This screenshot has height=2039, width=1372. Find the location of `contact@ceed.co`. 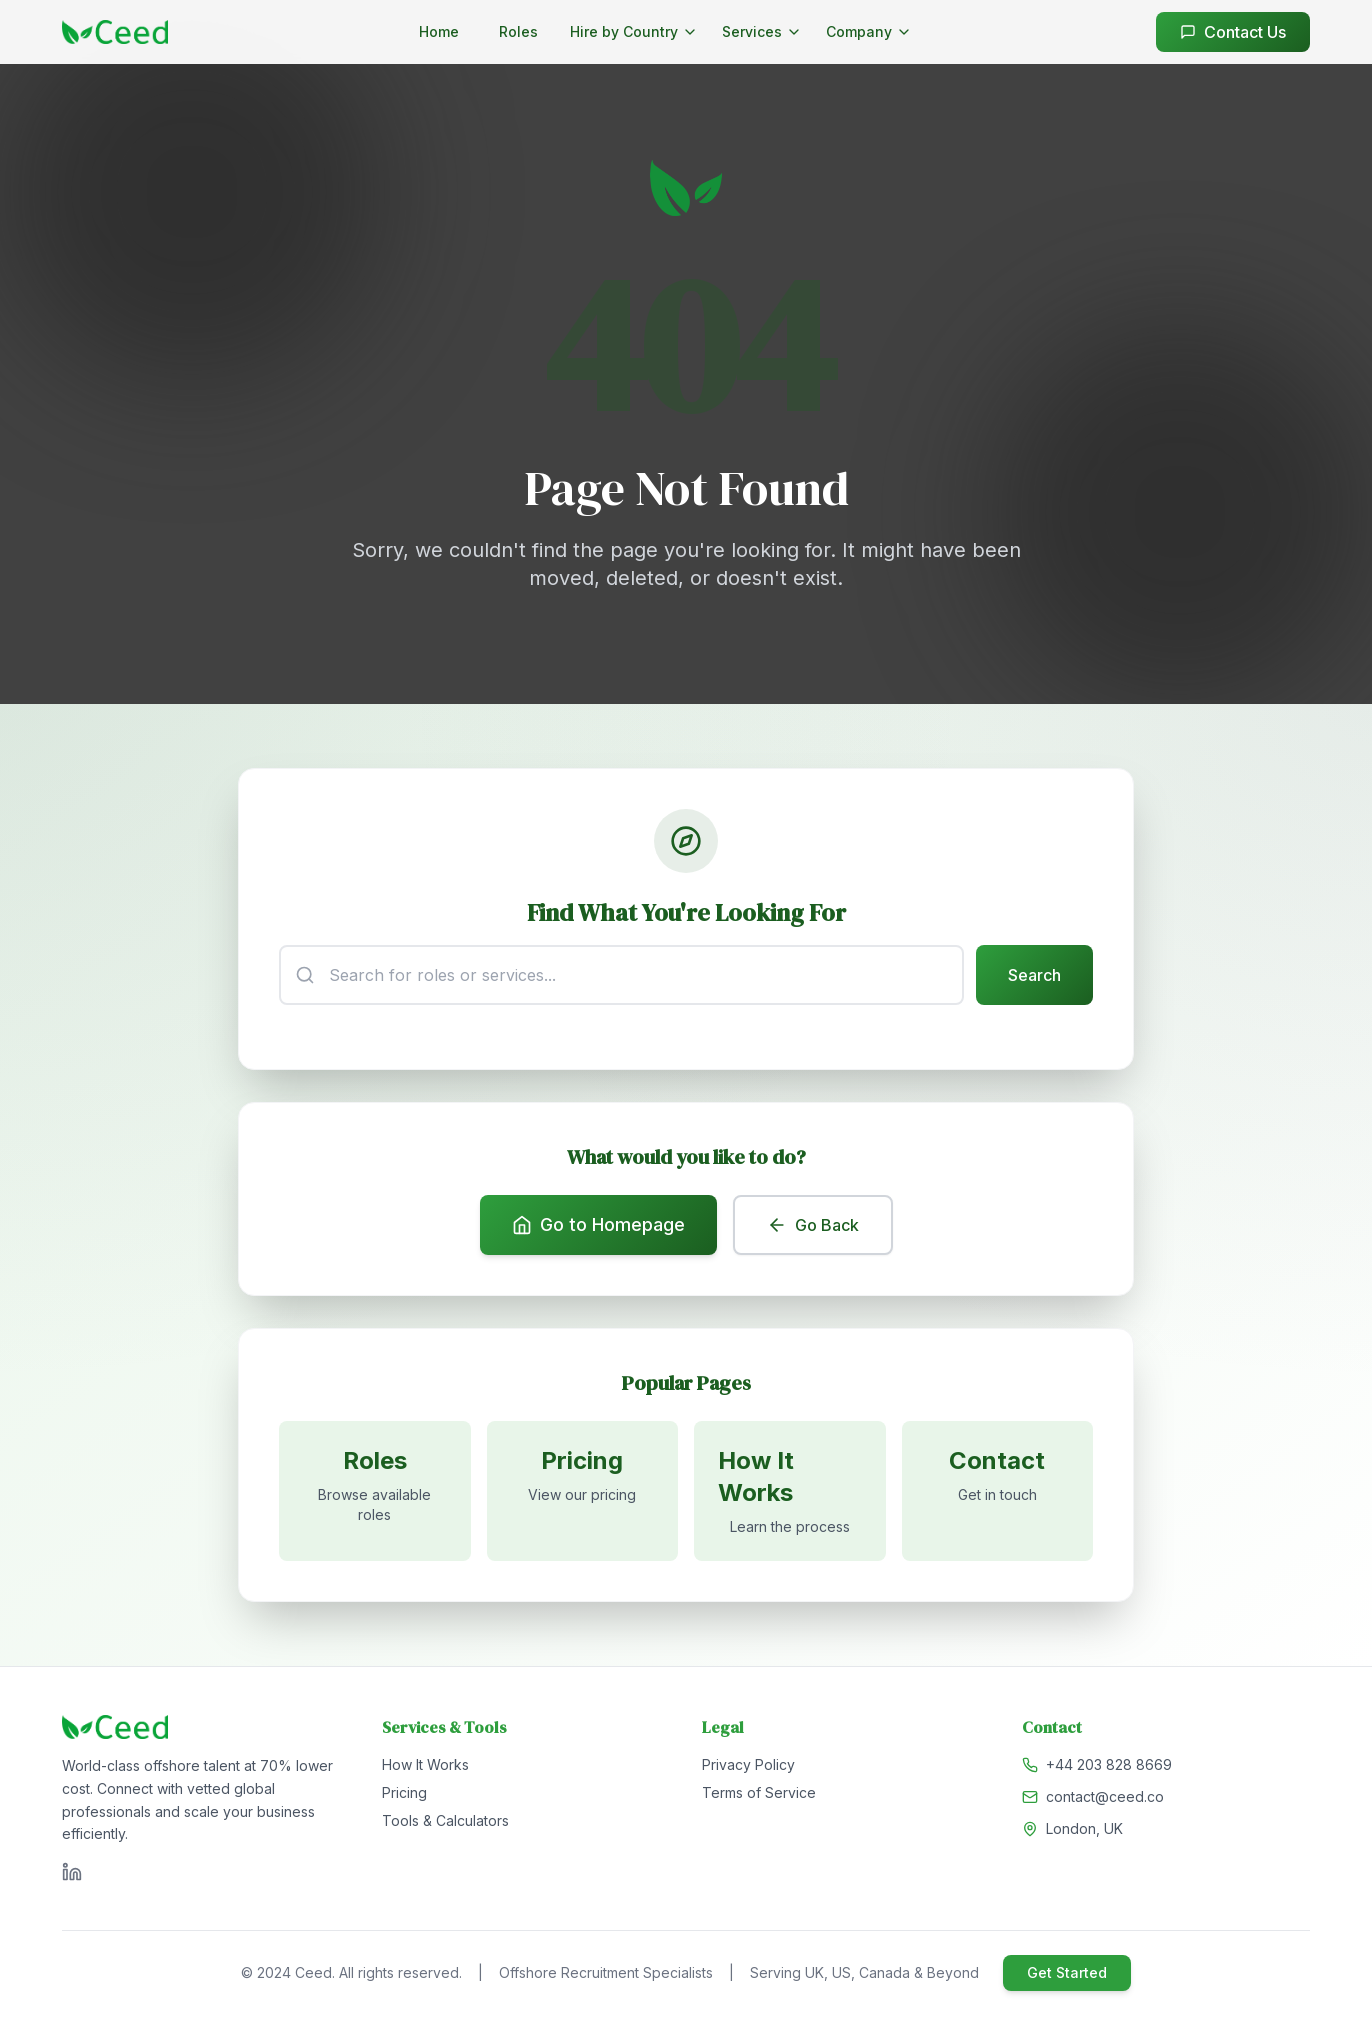

contact@ceed.co is located at coordinates (1105, 1796).